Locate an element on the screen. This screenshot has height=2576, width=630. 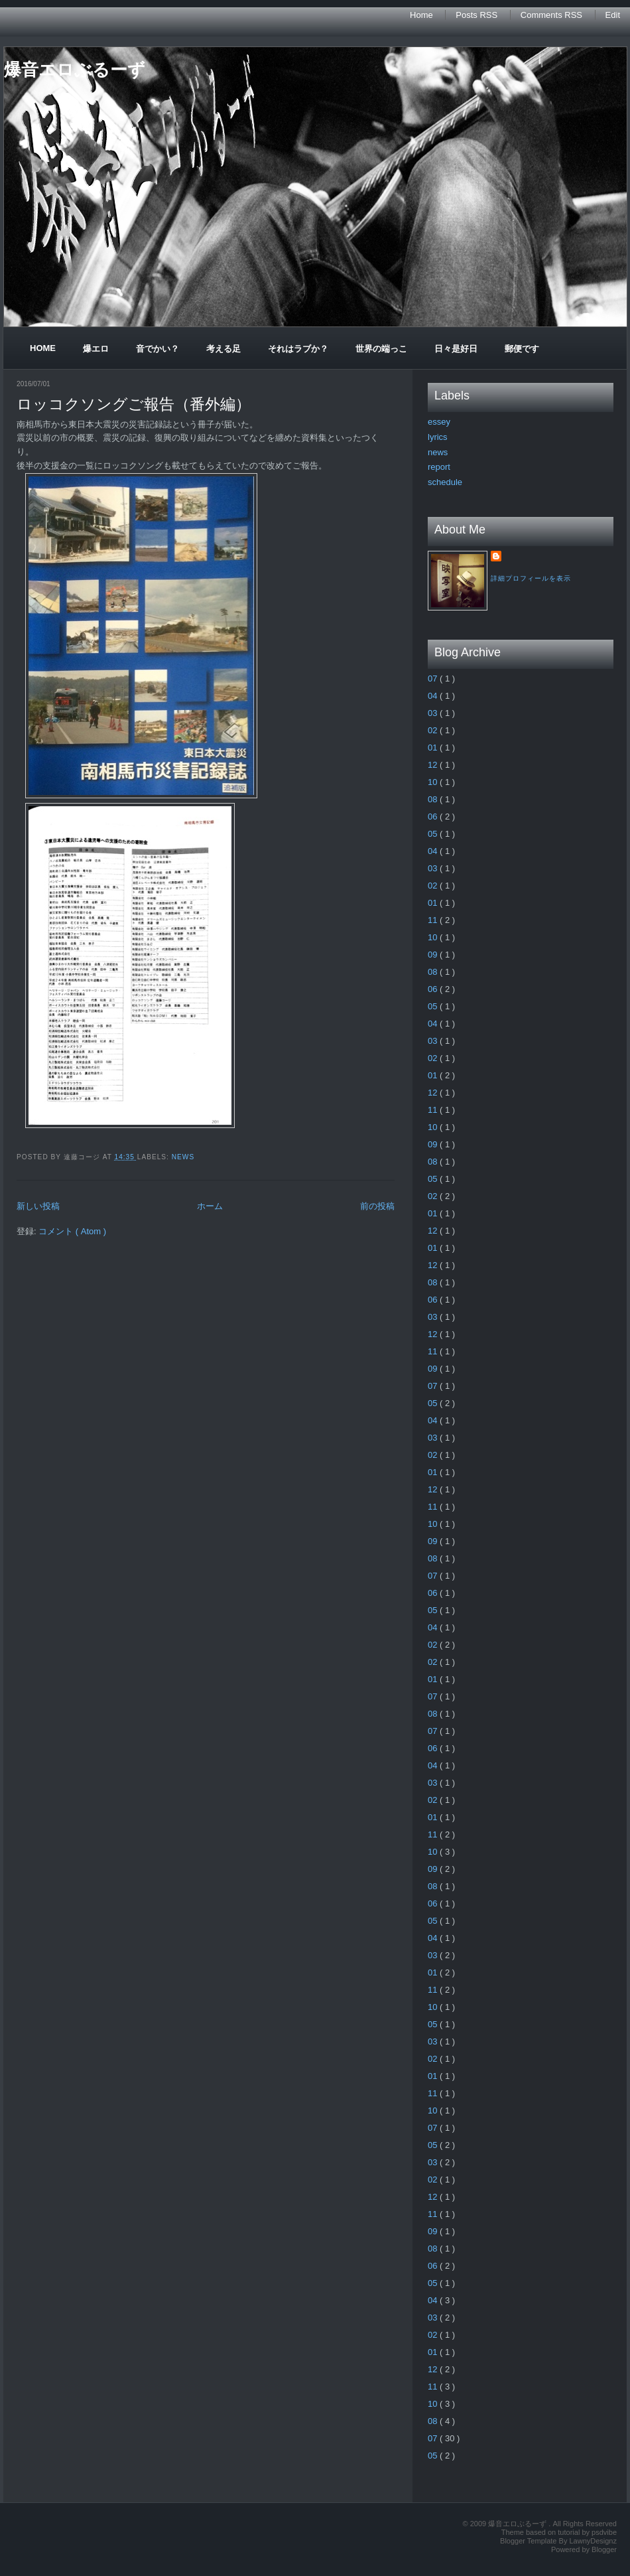
Home is located at coordinates (422, 15).